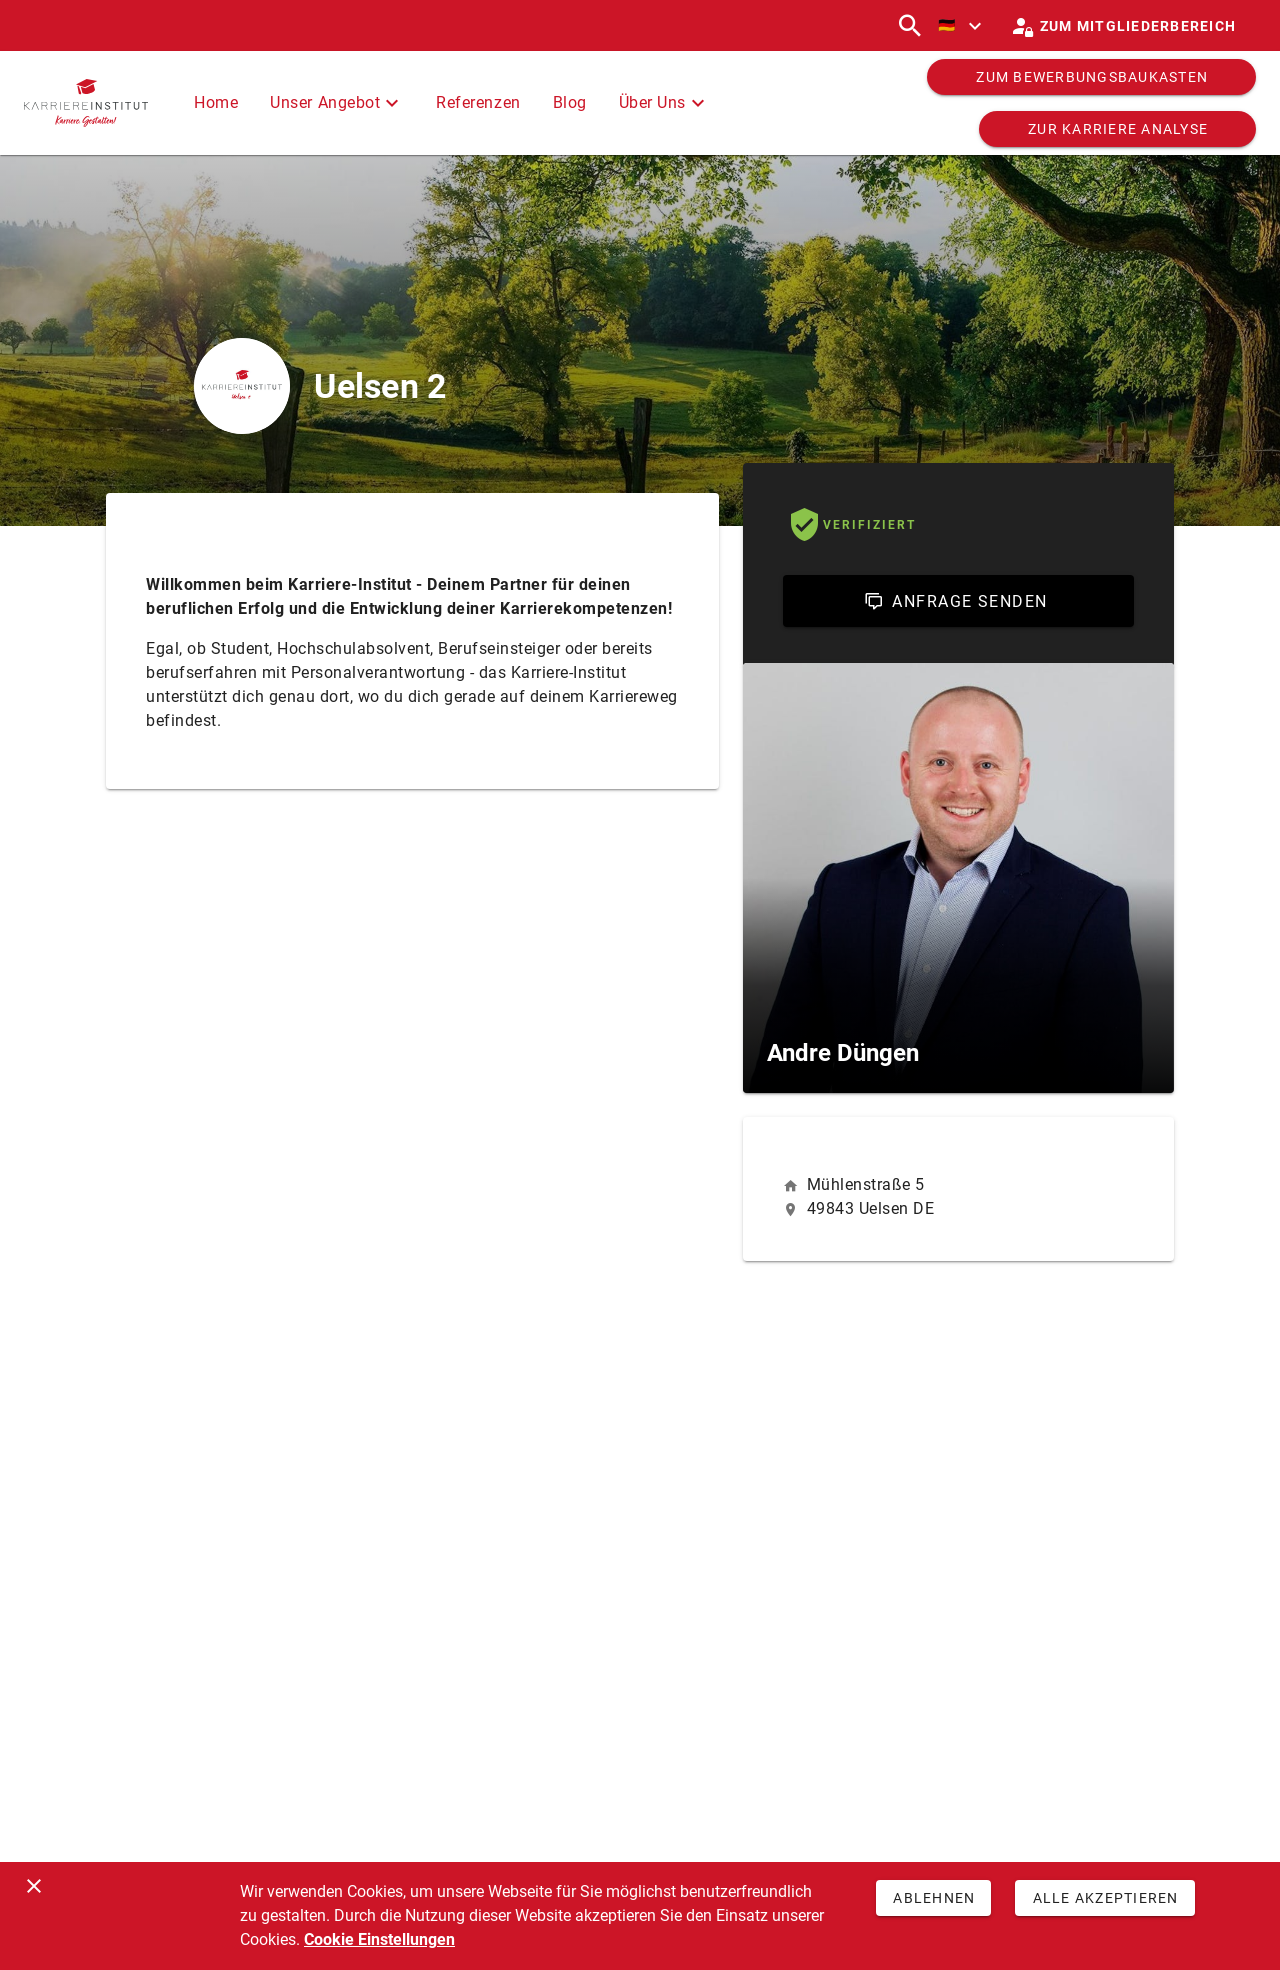 Image resolution: width=1280 pixels, height=1970 pixels. What do you see at coordinates (216, 102) in the screenshot?
I see `Home` at bounding box center [216, 102].